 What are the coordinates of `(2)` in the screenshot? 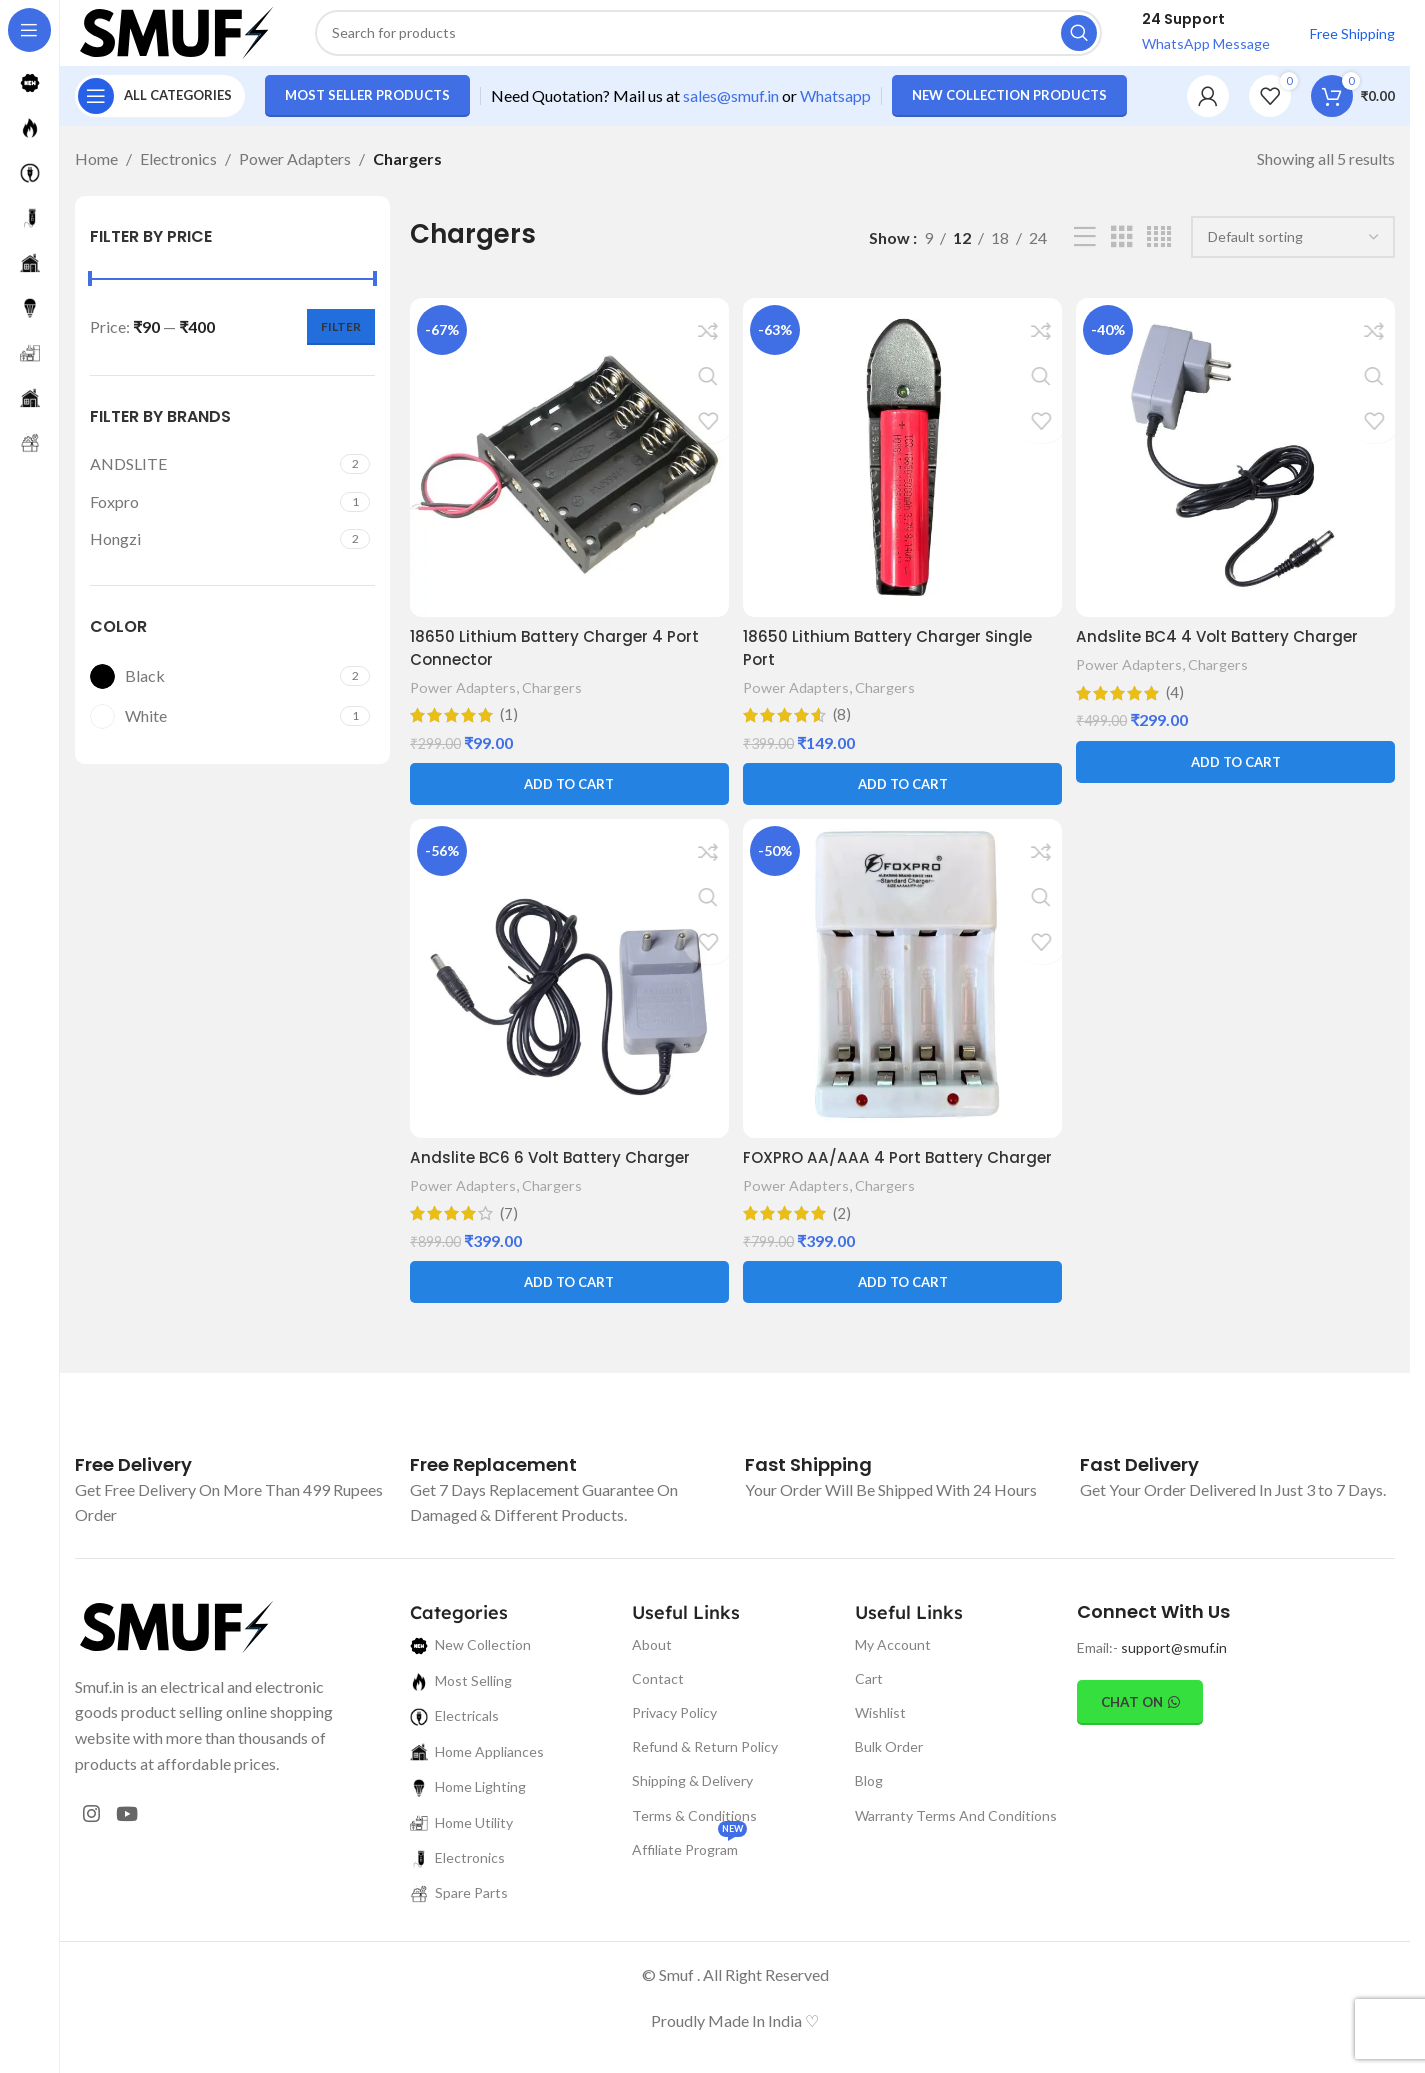 It's located at (844, 1248).